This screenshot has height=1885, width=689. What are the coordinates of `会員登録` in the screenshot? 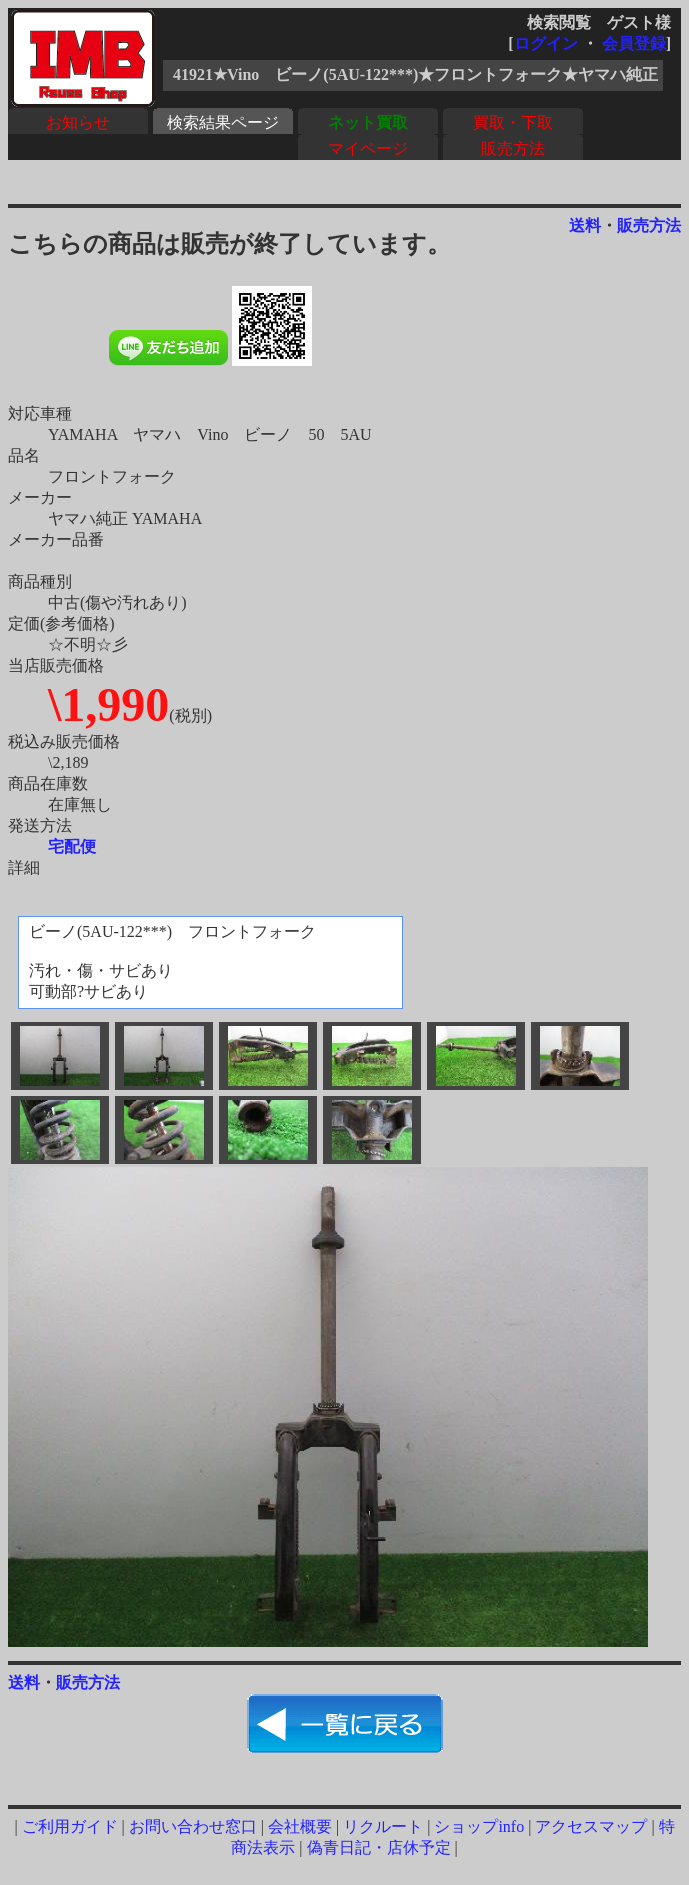 It's located at (634, 43).